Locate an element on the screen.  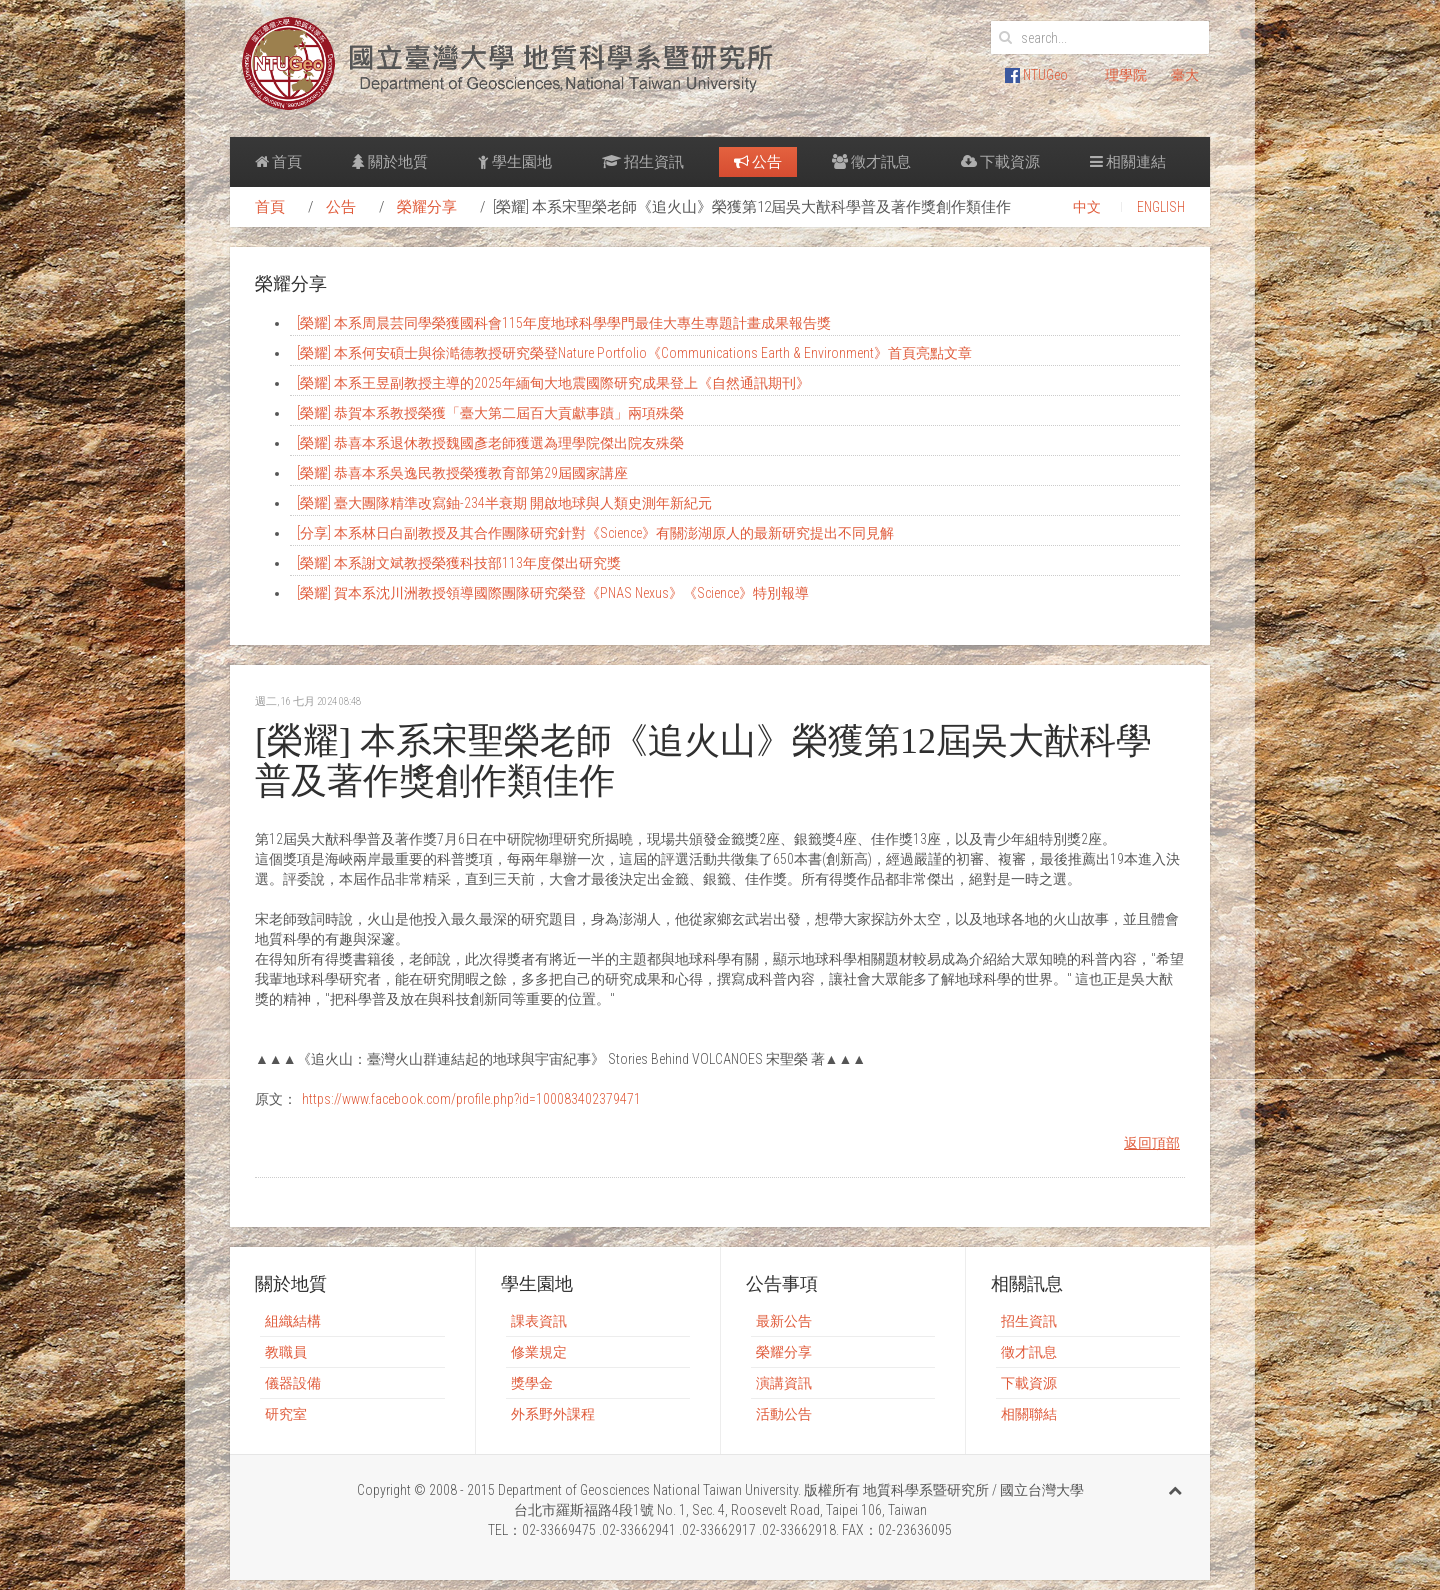
獎學金 is located at coordinates (532, 1383).